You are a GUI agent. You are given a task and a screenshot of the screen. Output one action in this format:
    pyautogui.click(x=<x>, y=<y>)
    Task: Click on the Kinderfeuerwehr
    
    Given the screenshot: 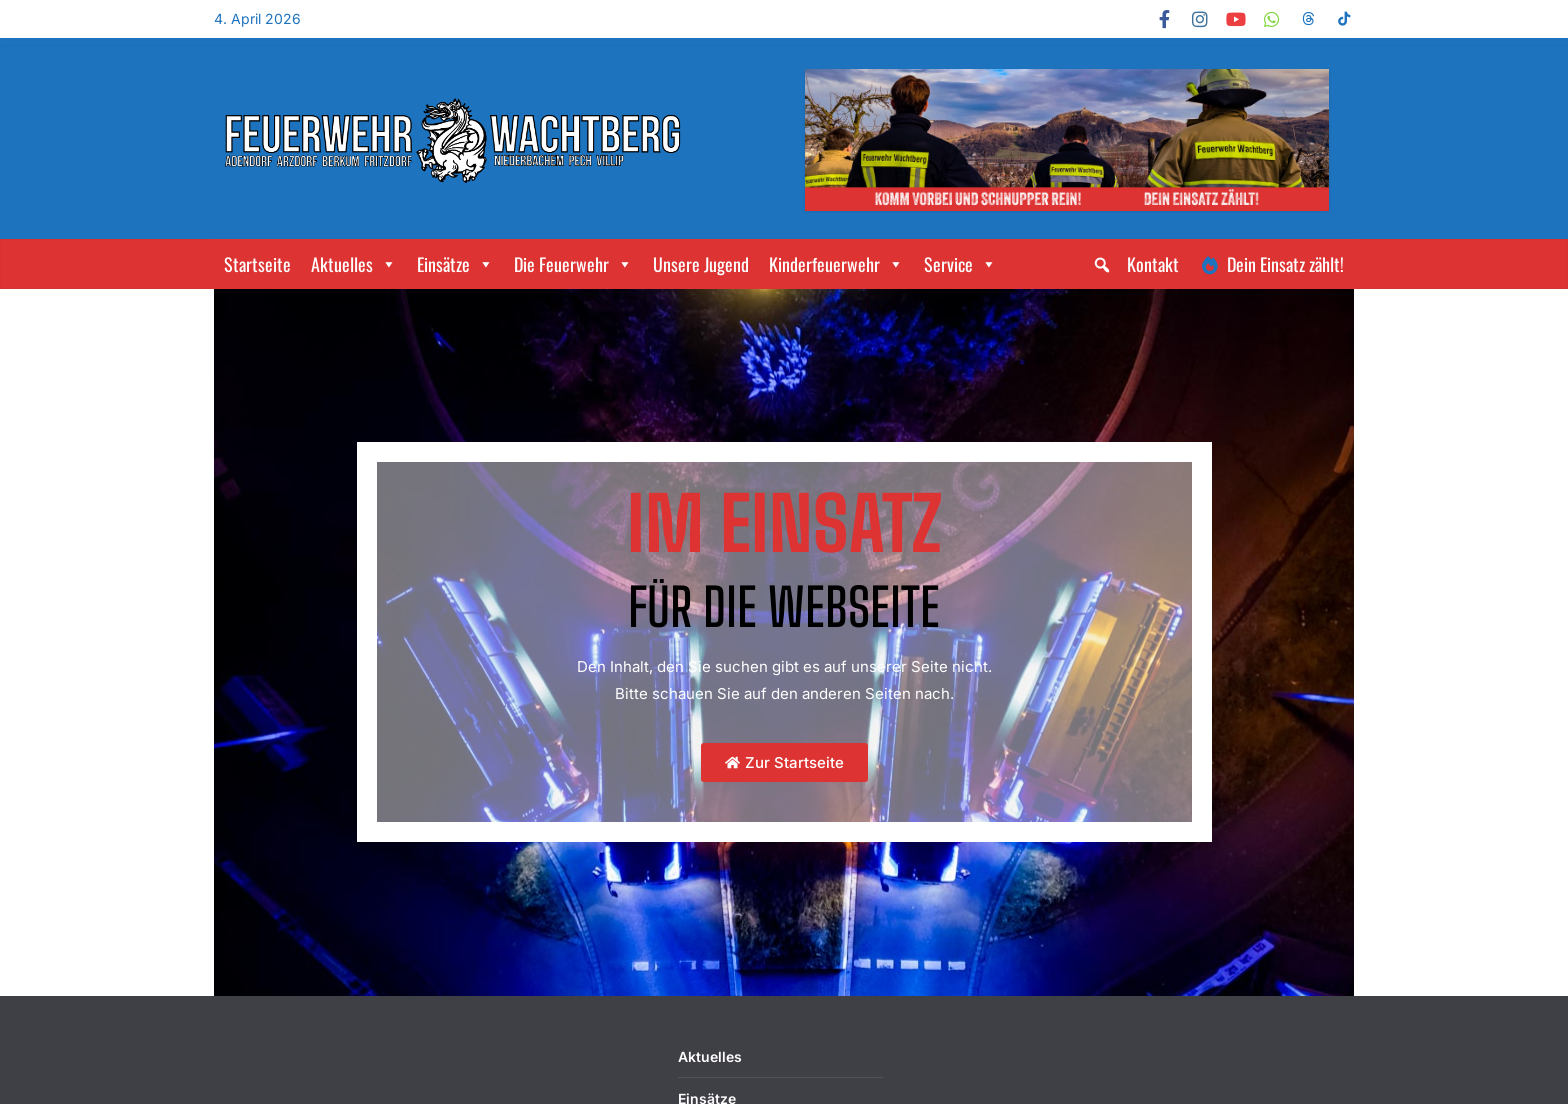 What is the action you would take?
    pyautogui.click(x=836, y=264)
    